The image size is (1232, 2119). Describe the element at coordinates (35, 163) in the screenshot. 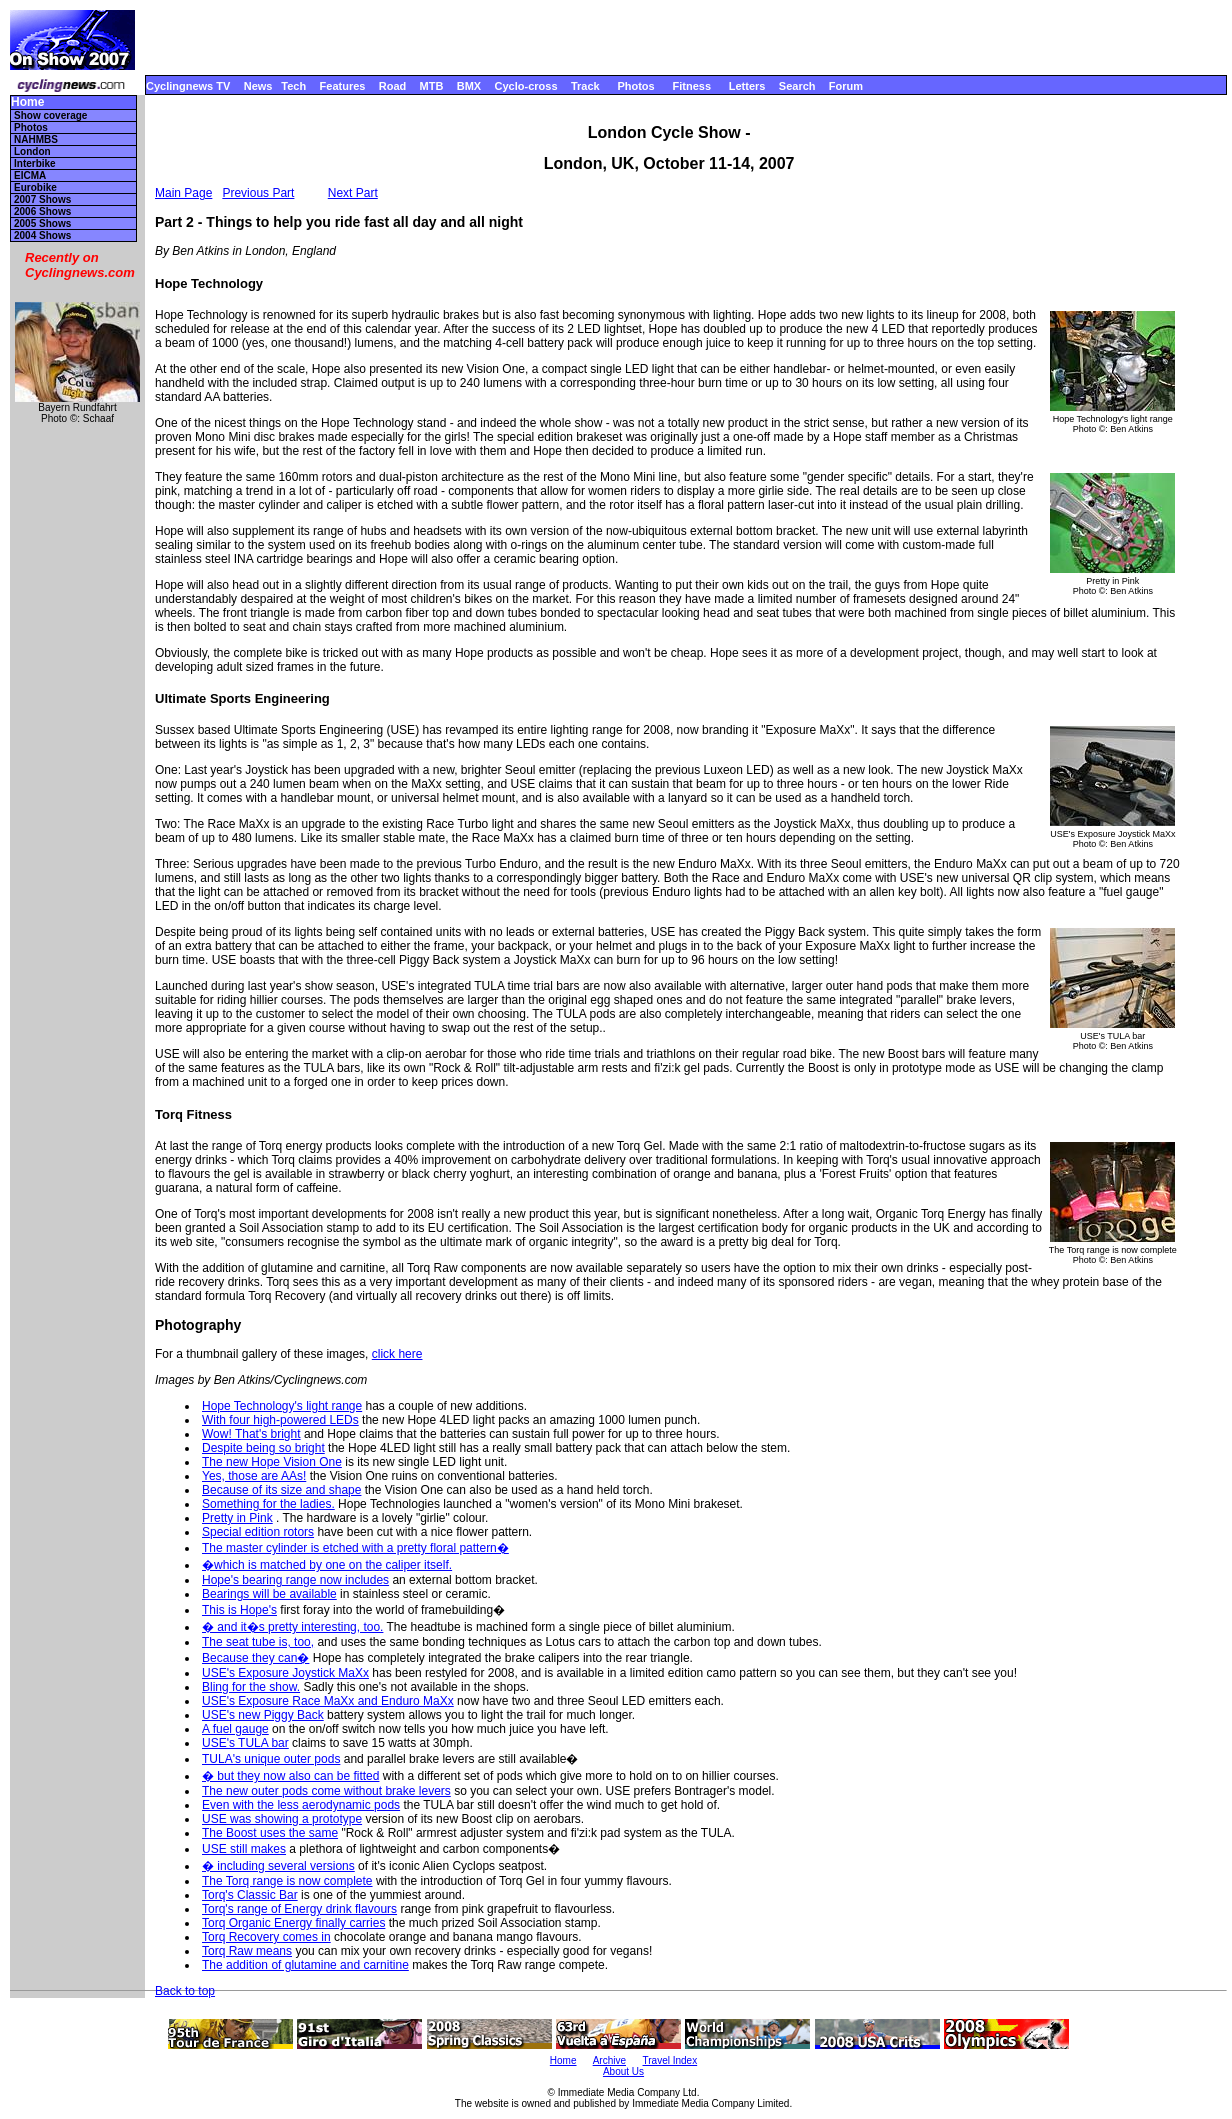

I see `Interbike` at that location.